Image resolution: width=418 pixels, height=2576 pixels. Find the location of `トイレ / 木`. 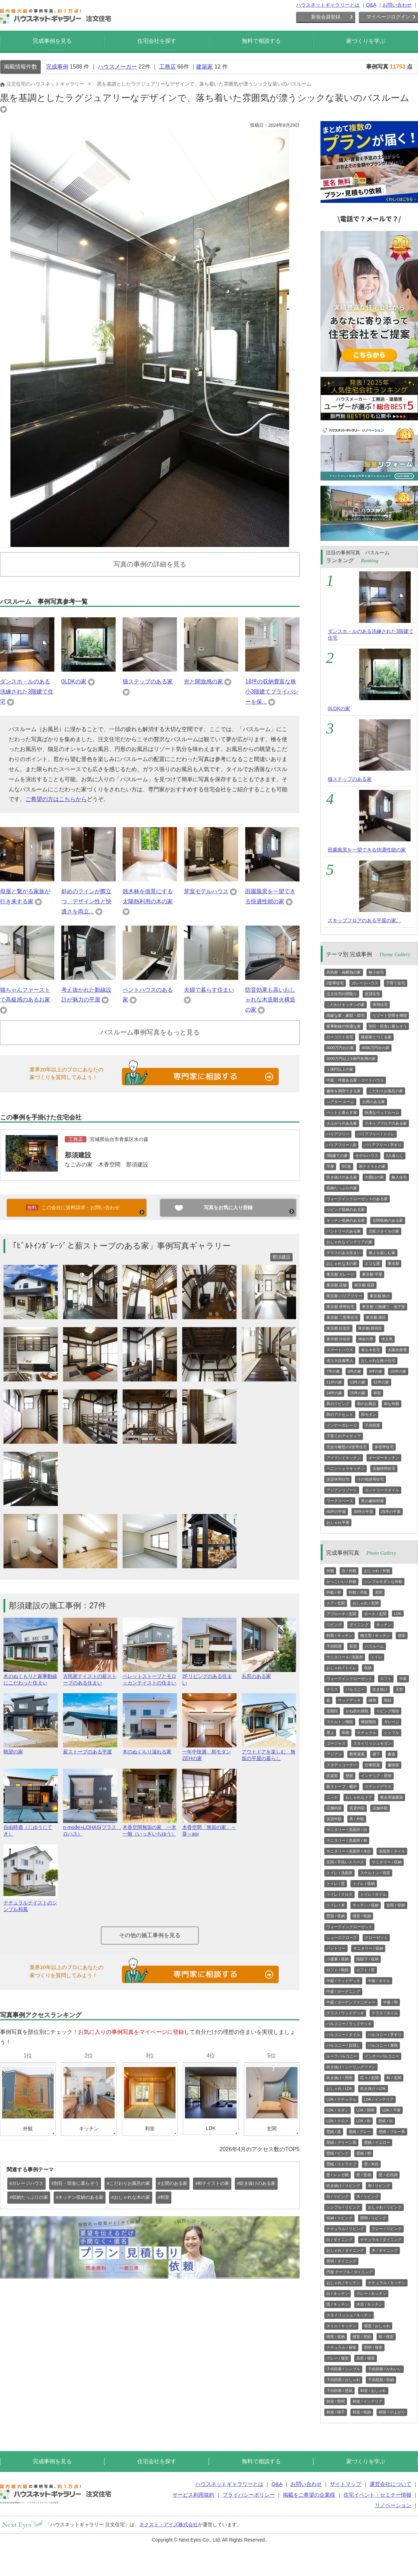

トイレ / 木 is located at coordinates (335, 1905).